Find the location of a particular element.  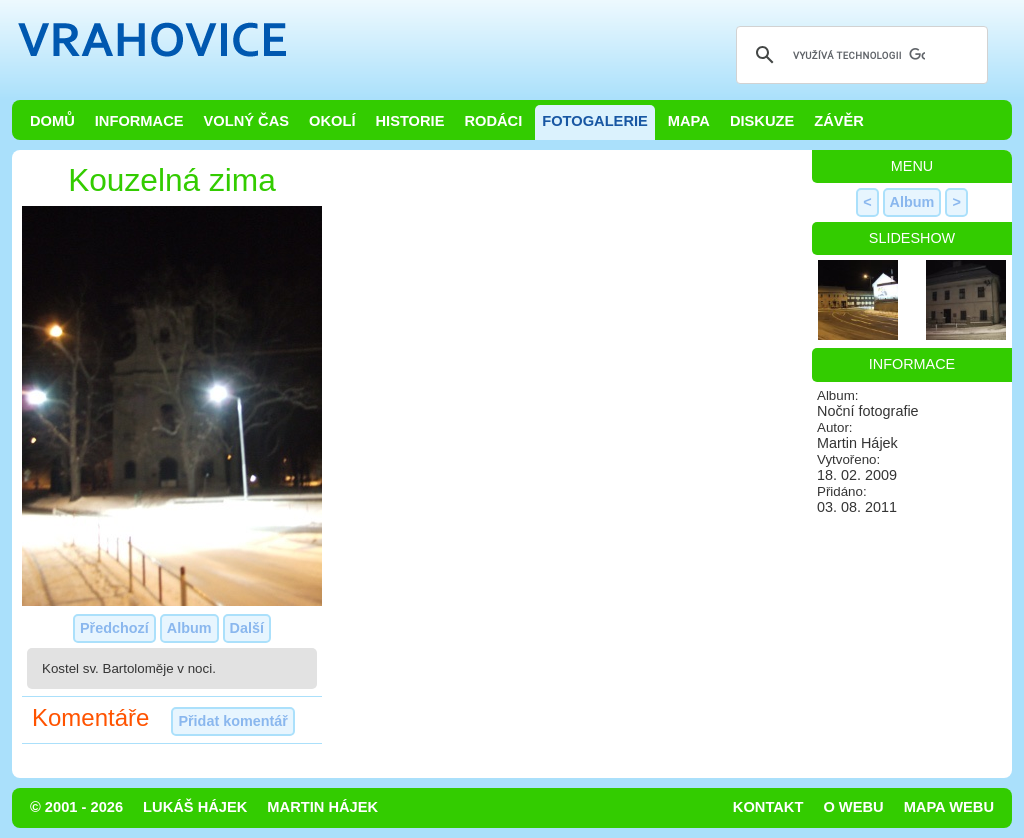

Okolí is located at coordinates (332, 121).